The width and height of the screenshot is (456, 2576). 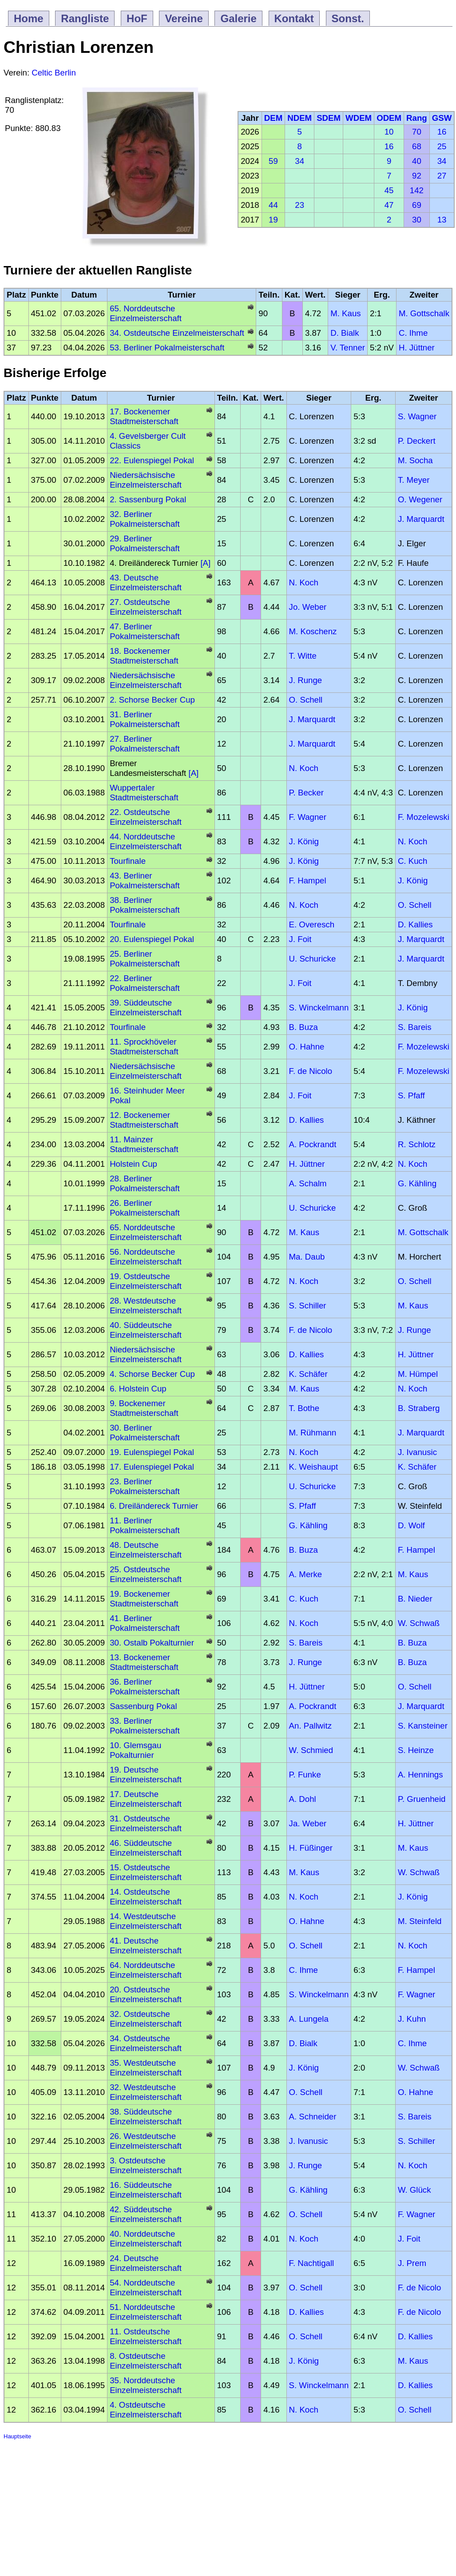 I want to click on Sassenburg Pokal, so click(x=143, y=1706).